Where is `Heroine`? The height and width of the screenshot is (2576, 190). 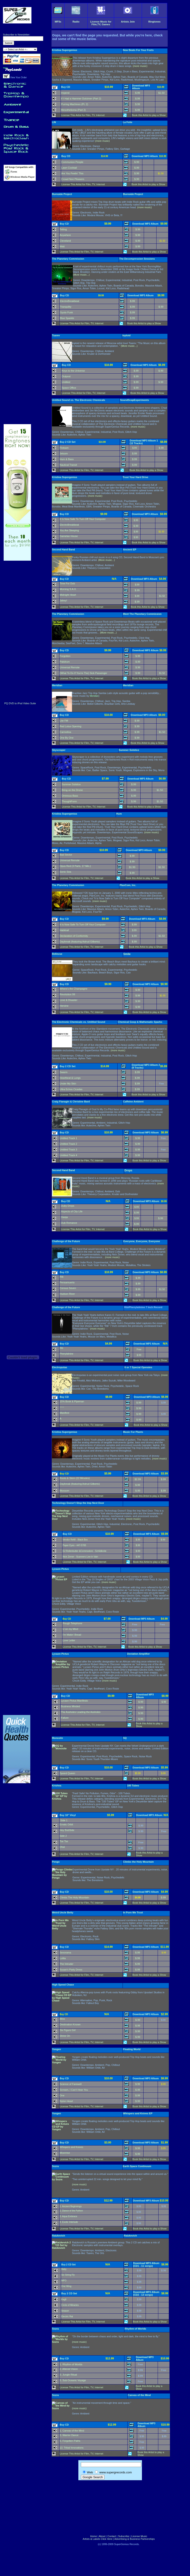
Heroine is located at coordinates (64, 1005).